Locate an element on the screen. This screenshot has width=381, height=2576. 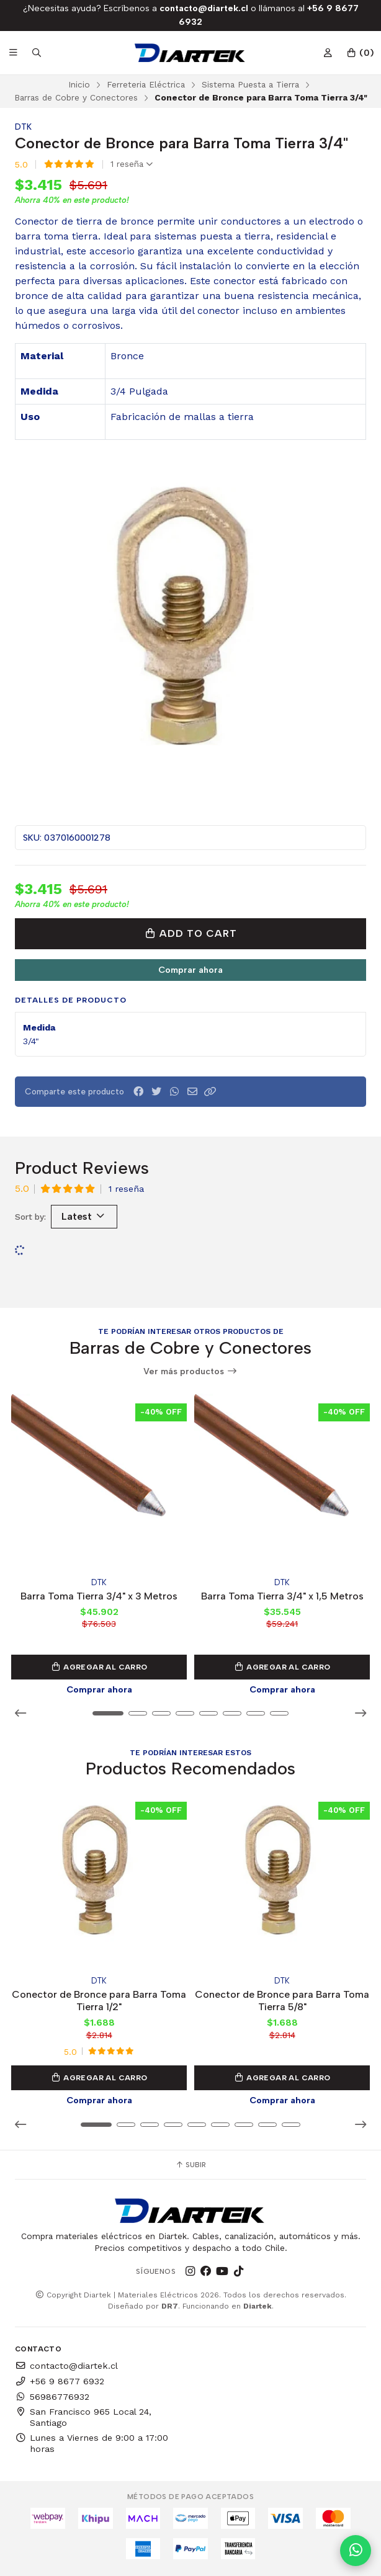
[button] is located at coordinates (210, 1091).